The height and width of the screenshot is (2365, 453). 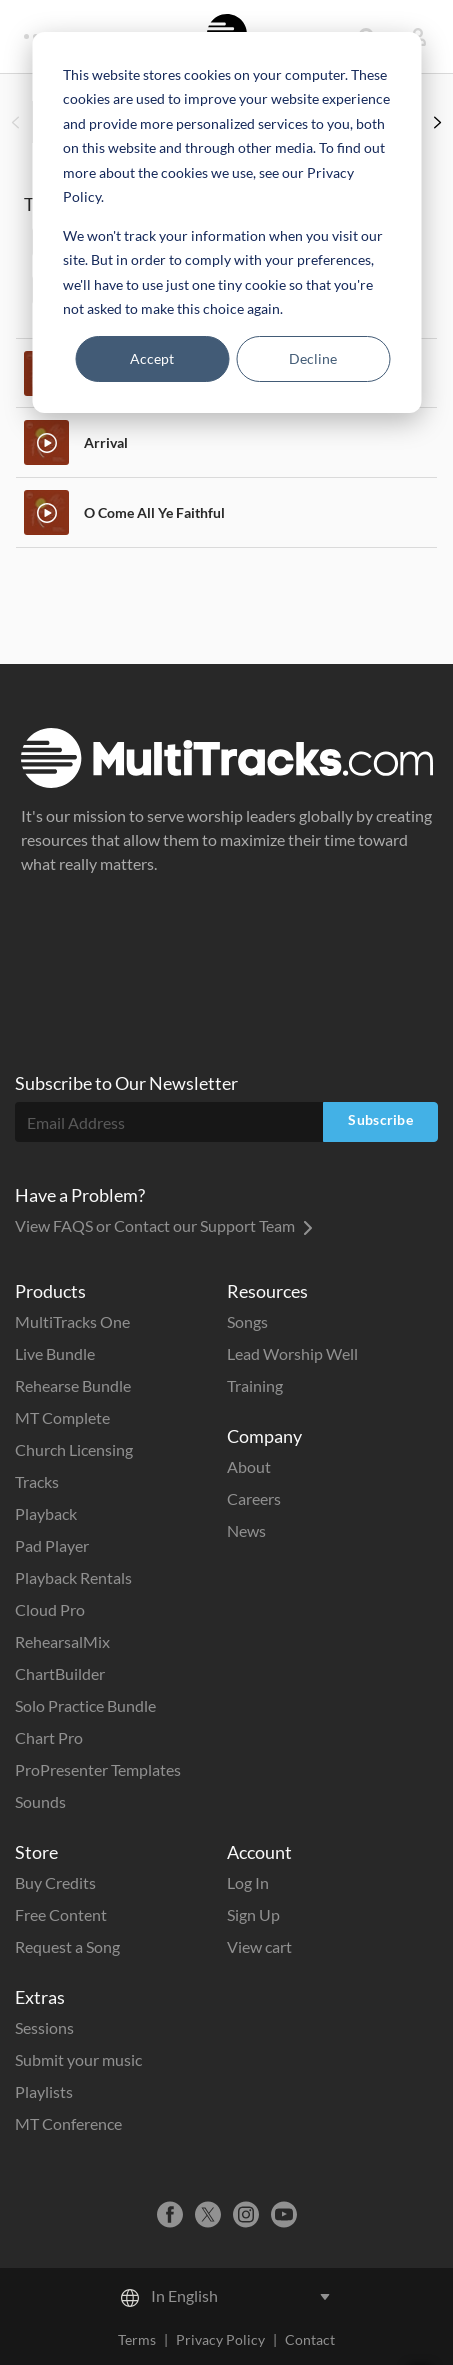 What do you see at coordinates (55, 1882) in the screenshot?
I see `Buy Credits` at bounding box center [55, 1882].